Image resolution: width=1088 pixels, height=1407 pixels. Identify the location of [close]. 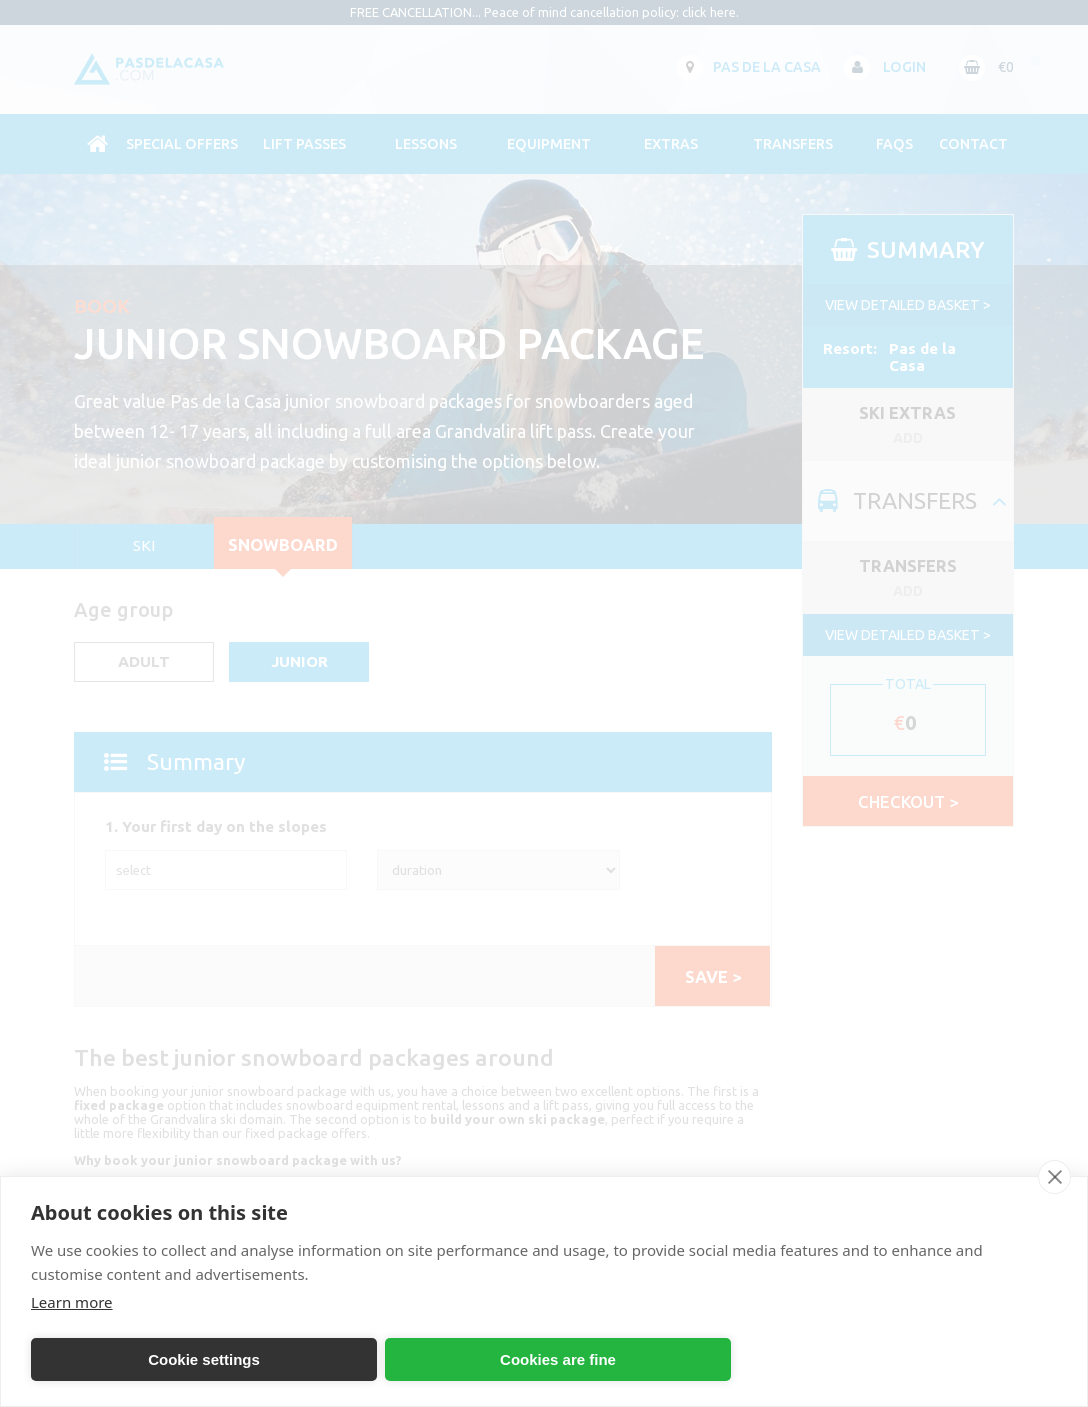
(1054, 1177).